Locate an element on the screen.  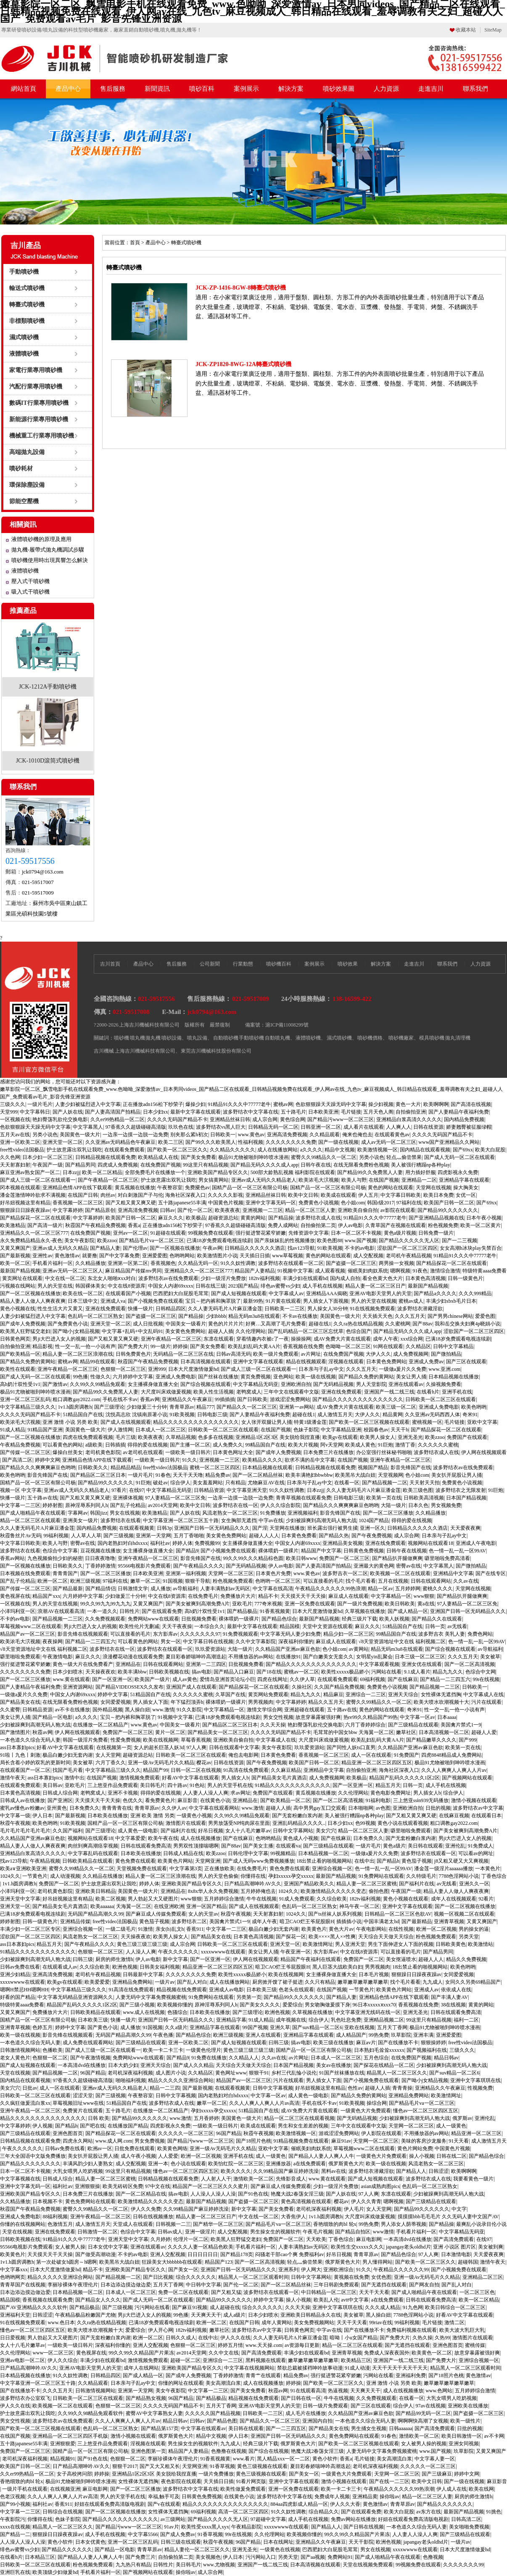
亚洲播放器 is located at coordinates (278, 2164).